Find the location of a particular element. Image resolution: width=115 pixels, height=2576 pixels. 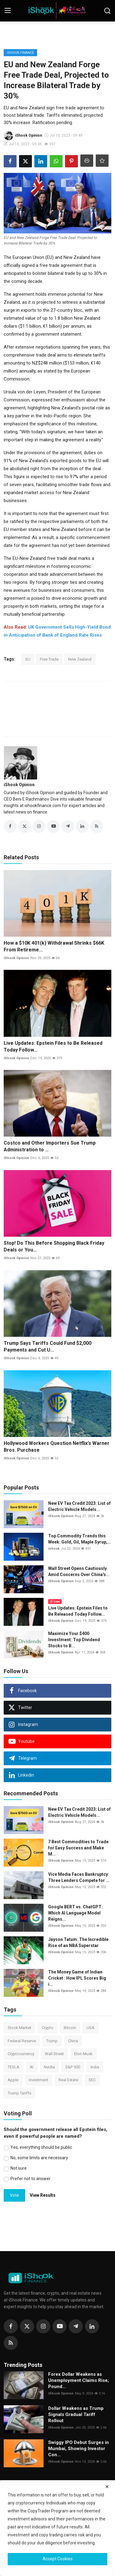

Wall Street Opens Cautiously Amid Concerns Over China's... is located at coordinates (78, 1571).